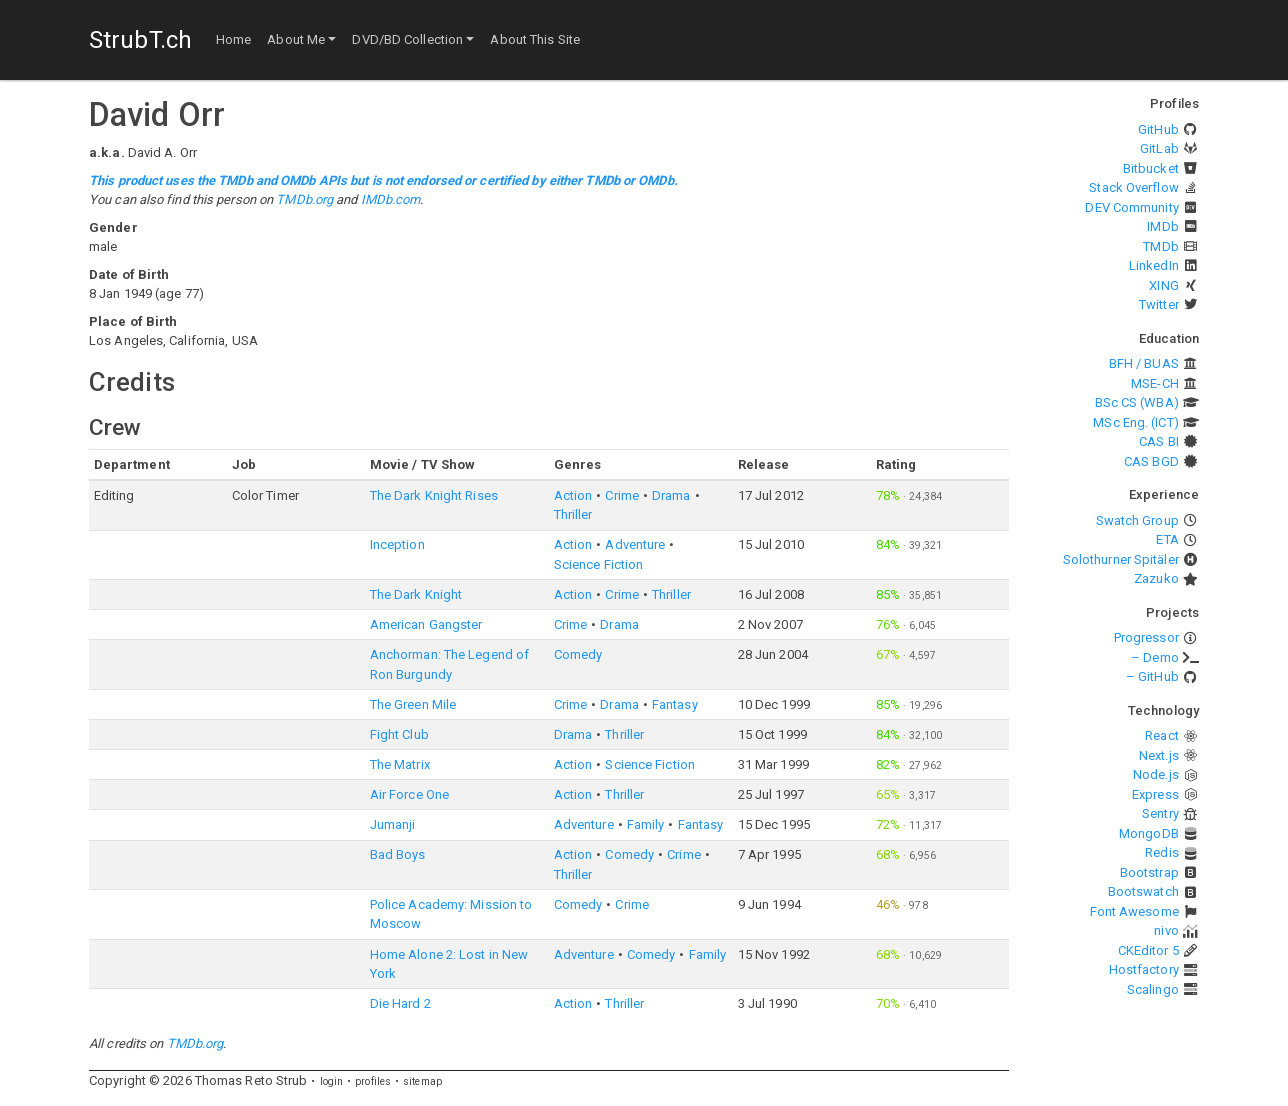 The width and height of the screenshot is (1288, 1106). I want to click on MSc Eng. (ICT), so click(1135, 422).